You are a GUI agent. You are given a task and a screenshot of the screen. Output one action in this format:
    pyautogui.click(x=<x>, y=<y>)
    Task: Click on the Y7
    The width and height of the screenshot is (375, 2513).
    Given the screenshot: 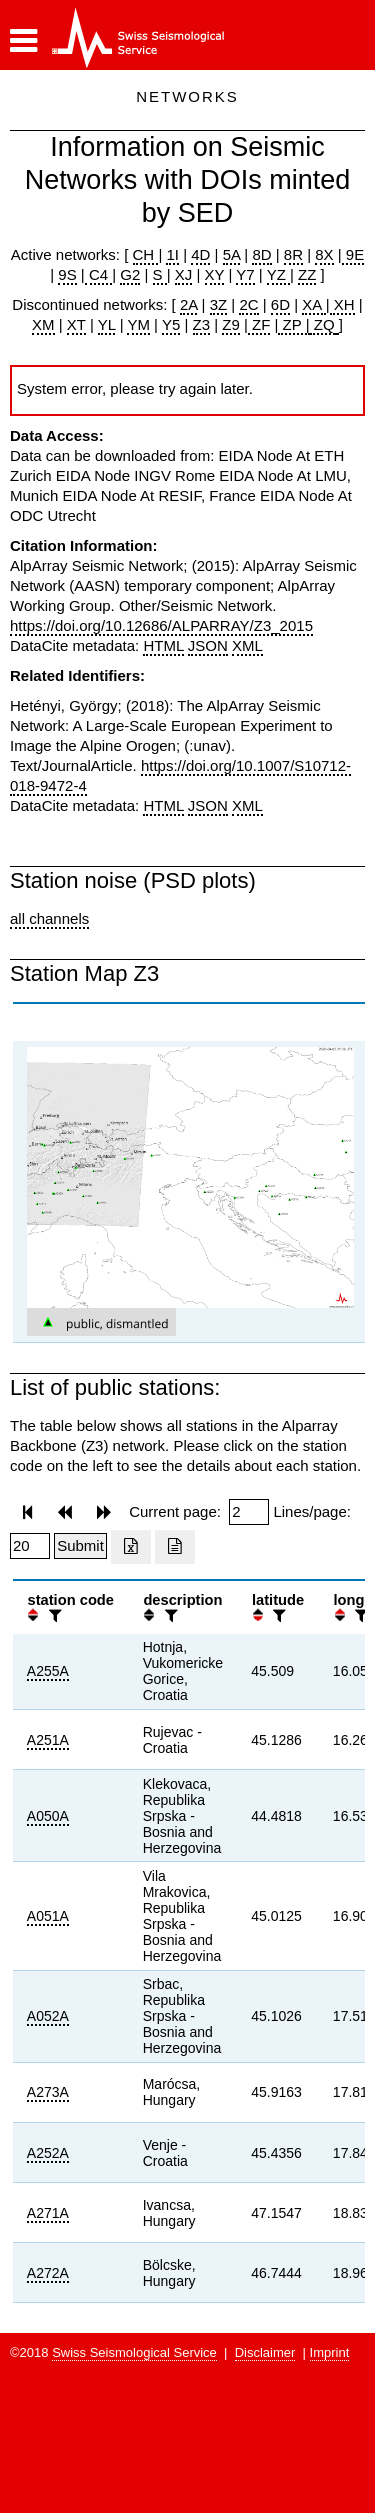 What is the action you would take?
    pyautogui.click(x=245, y=274)
    